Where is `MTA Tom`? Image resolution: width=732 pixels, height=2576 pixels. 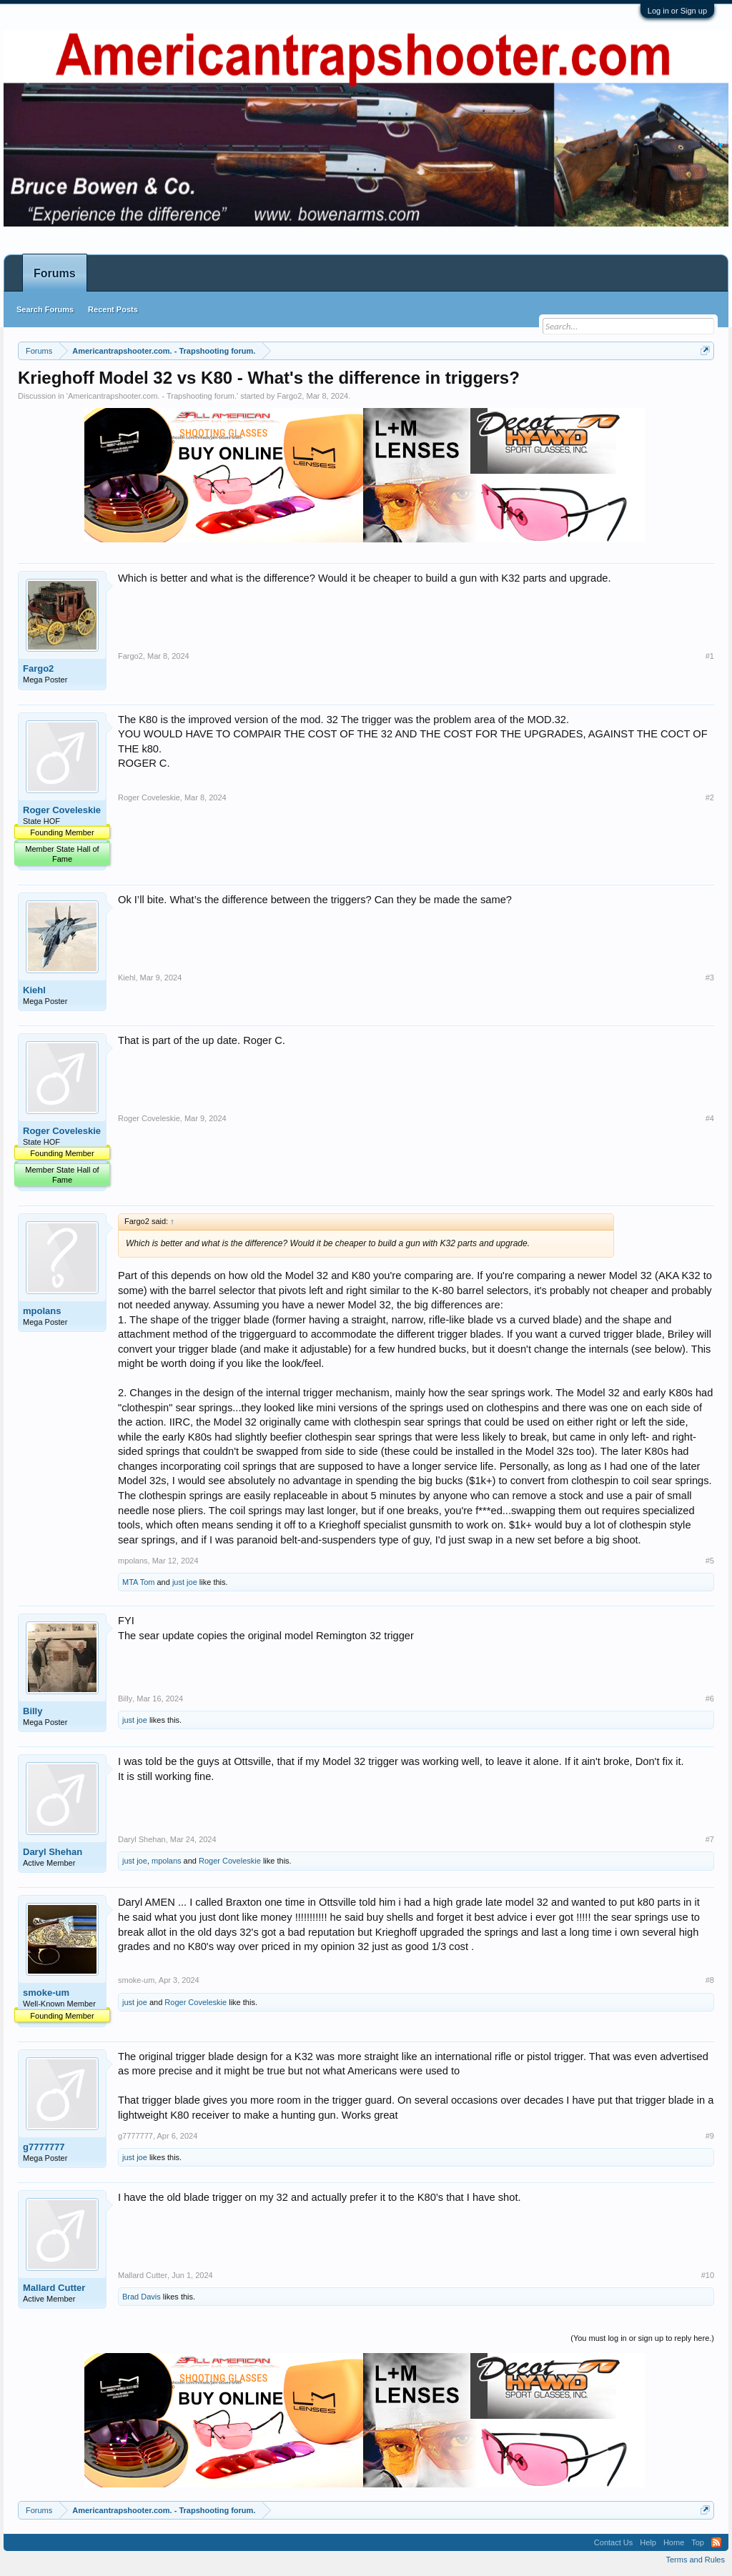 MTA Tom is located at coordinates (138, 1582).